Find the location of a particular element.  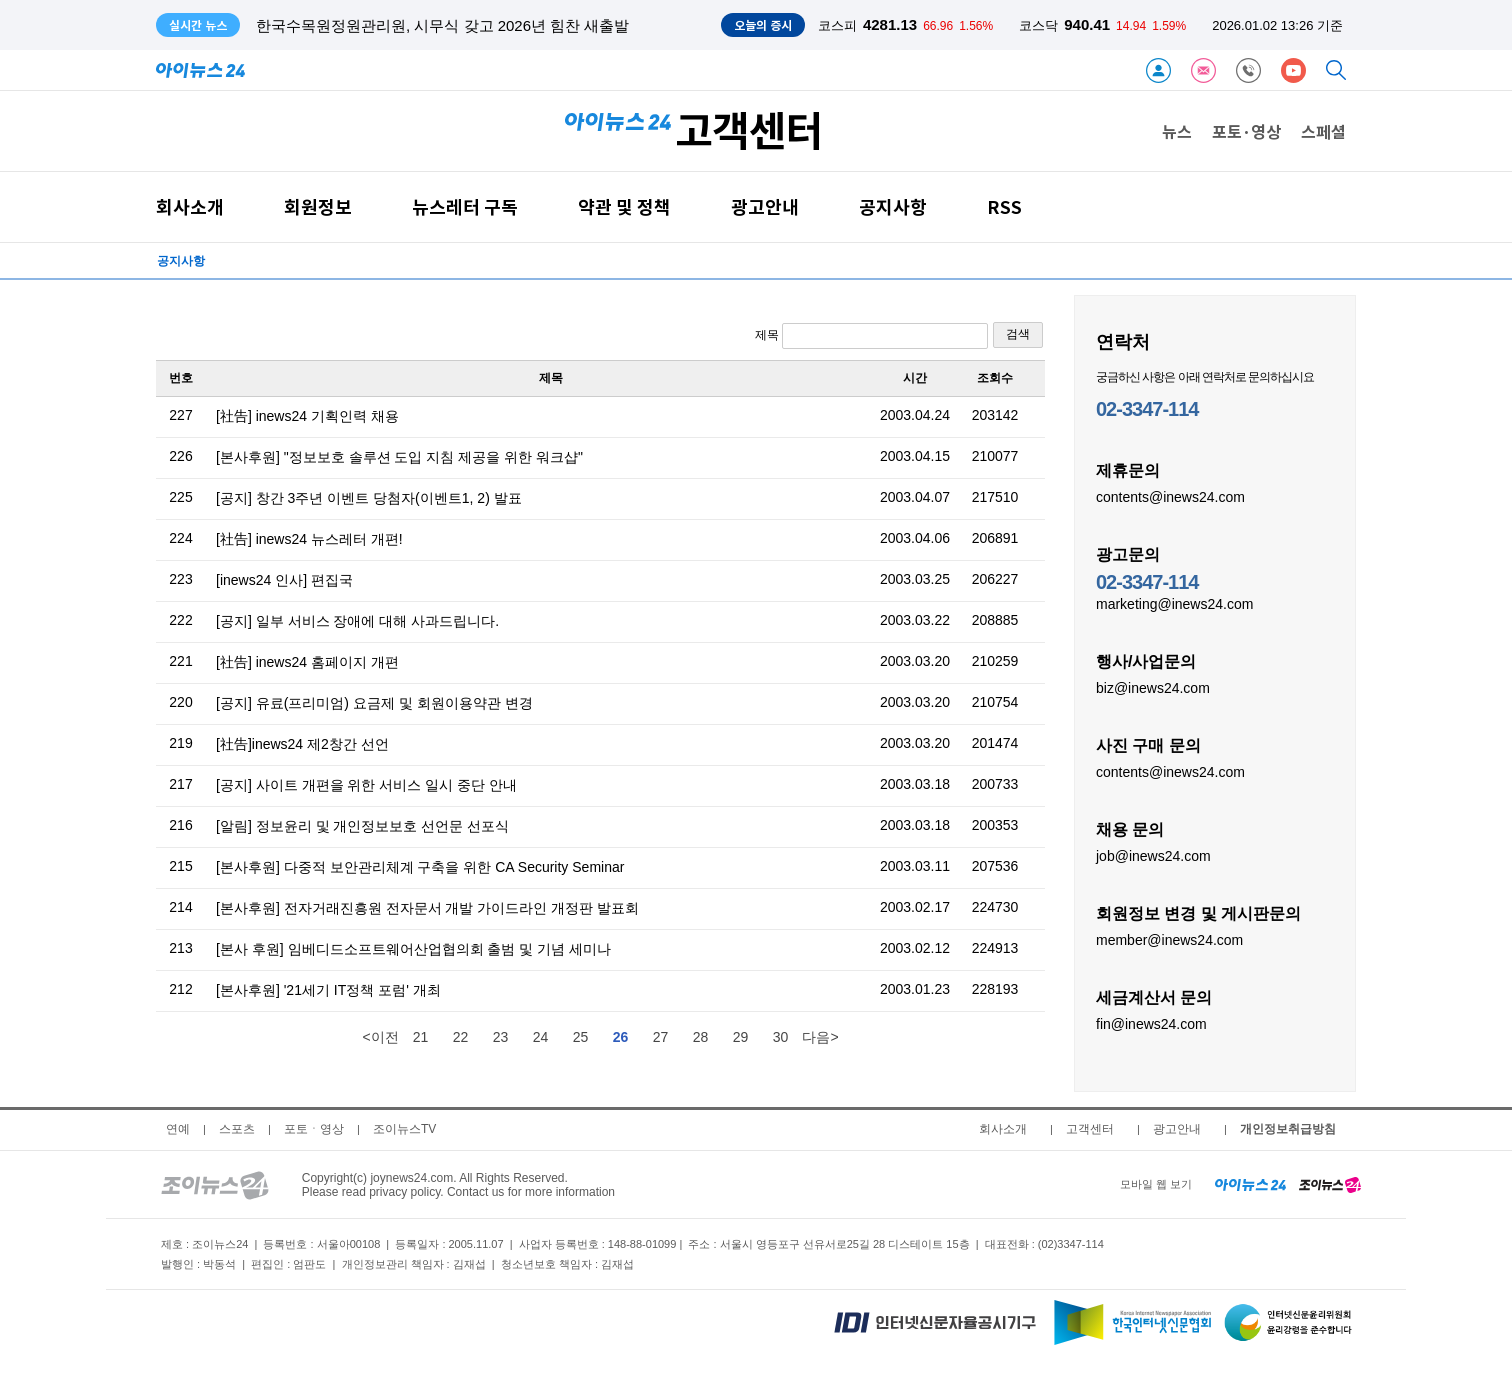

<이전 is located at coordinates (380, 1037).